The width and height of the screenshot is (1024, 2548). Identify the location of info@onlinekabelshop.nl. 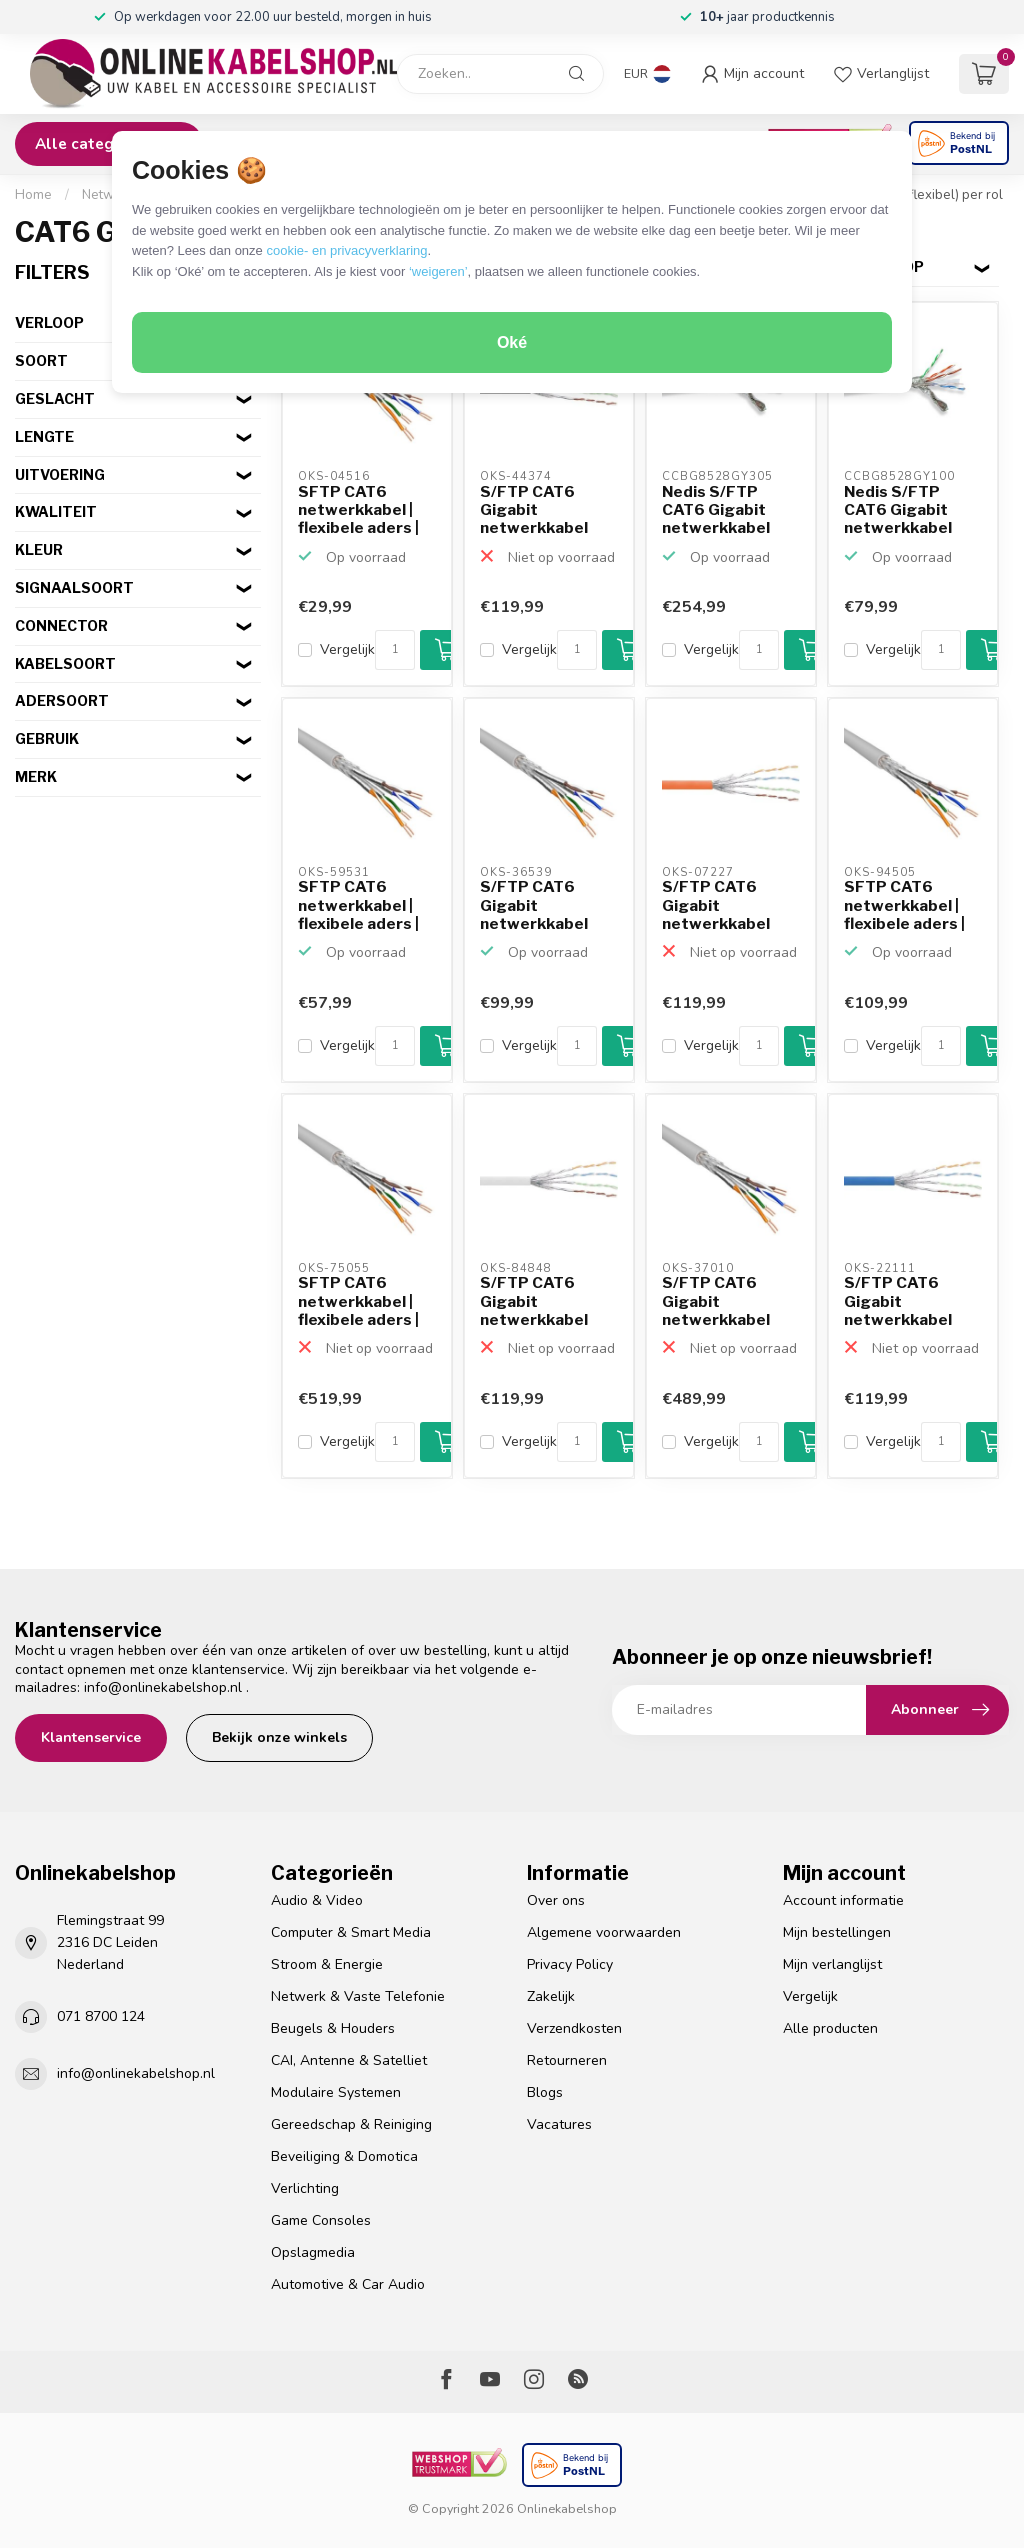
(163, 1687).